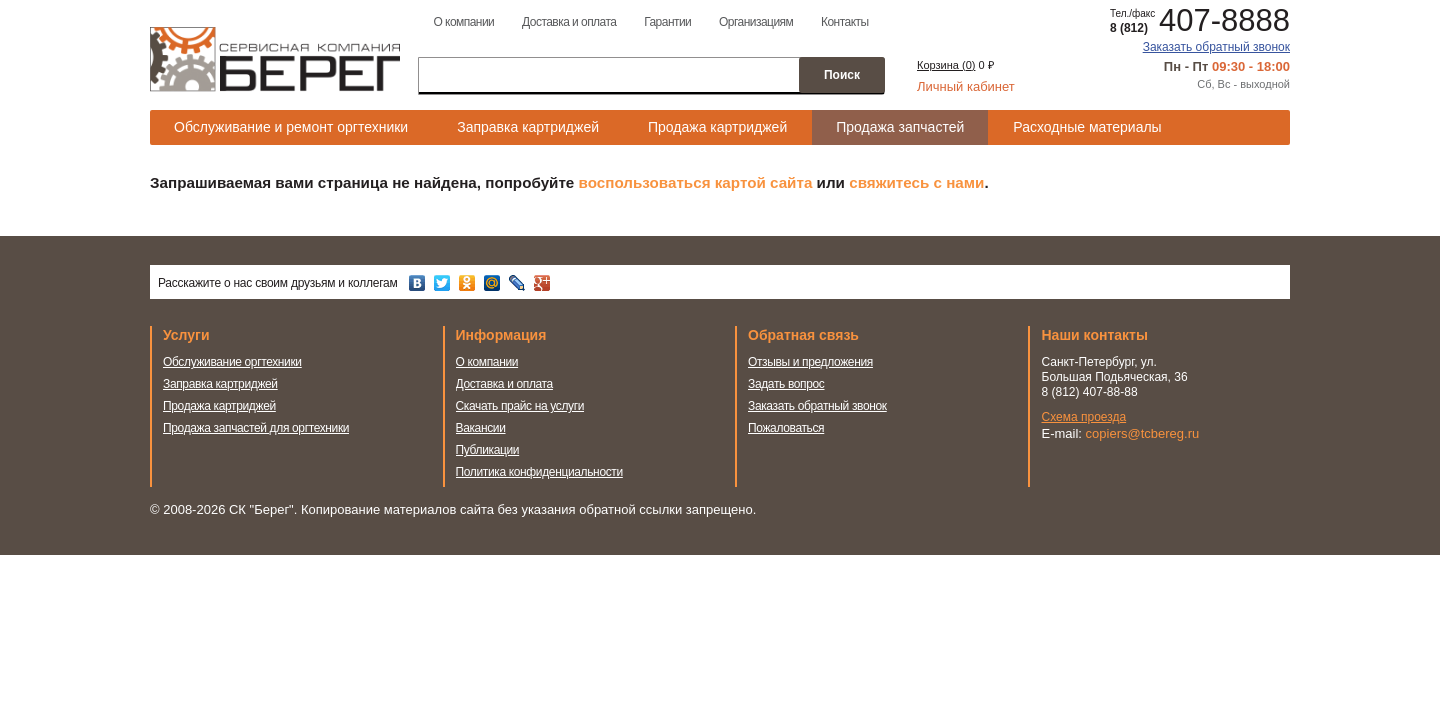 The height and width of the screenshot is (720, 1440). What do you see at coordinates (696, 182) in the screenshot?
I see `воспользоваться картой сайта` at bounding box center [696, 182].